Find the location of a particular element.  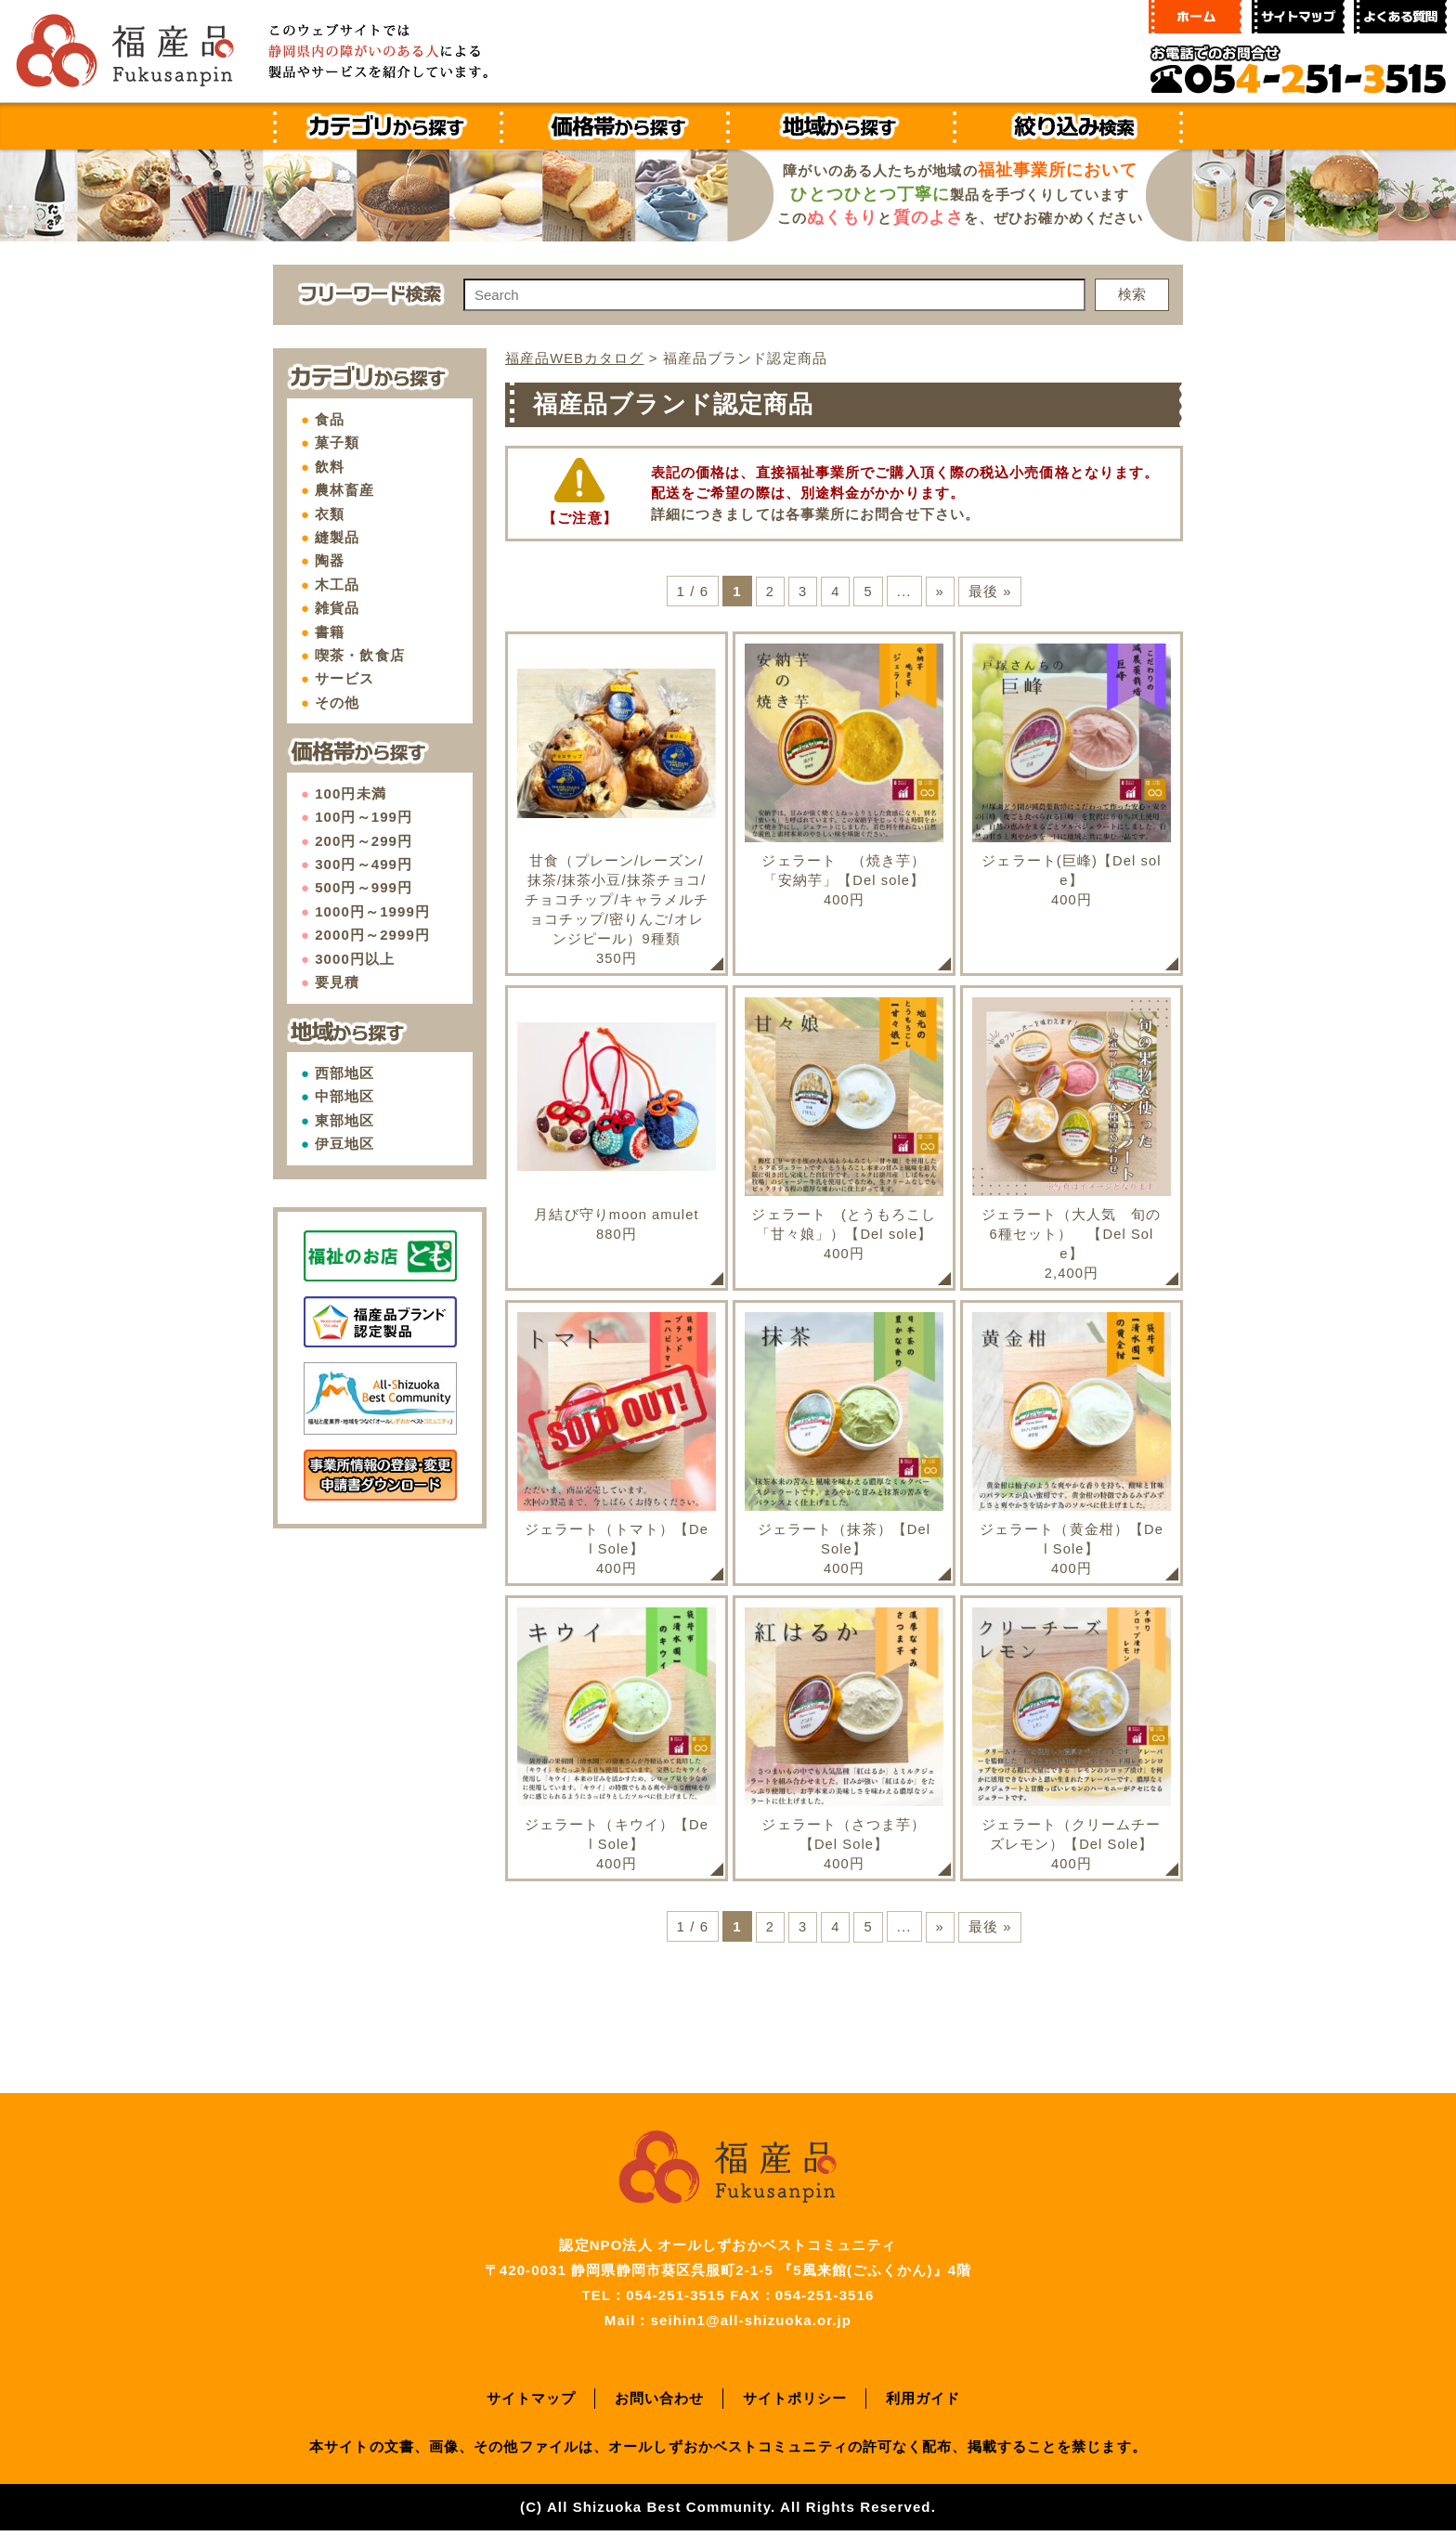

その他 is located at coordinates (337, 702).